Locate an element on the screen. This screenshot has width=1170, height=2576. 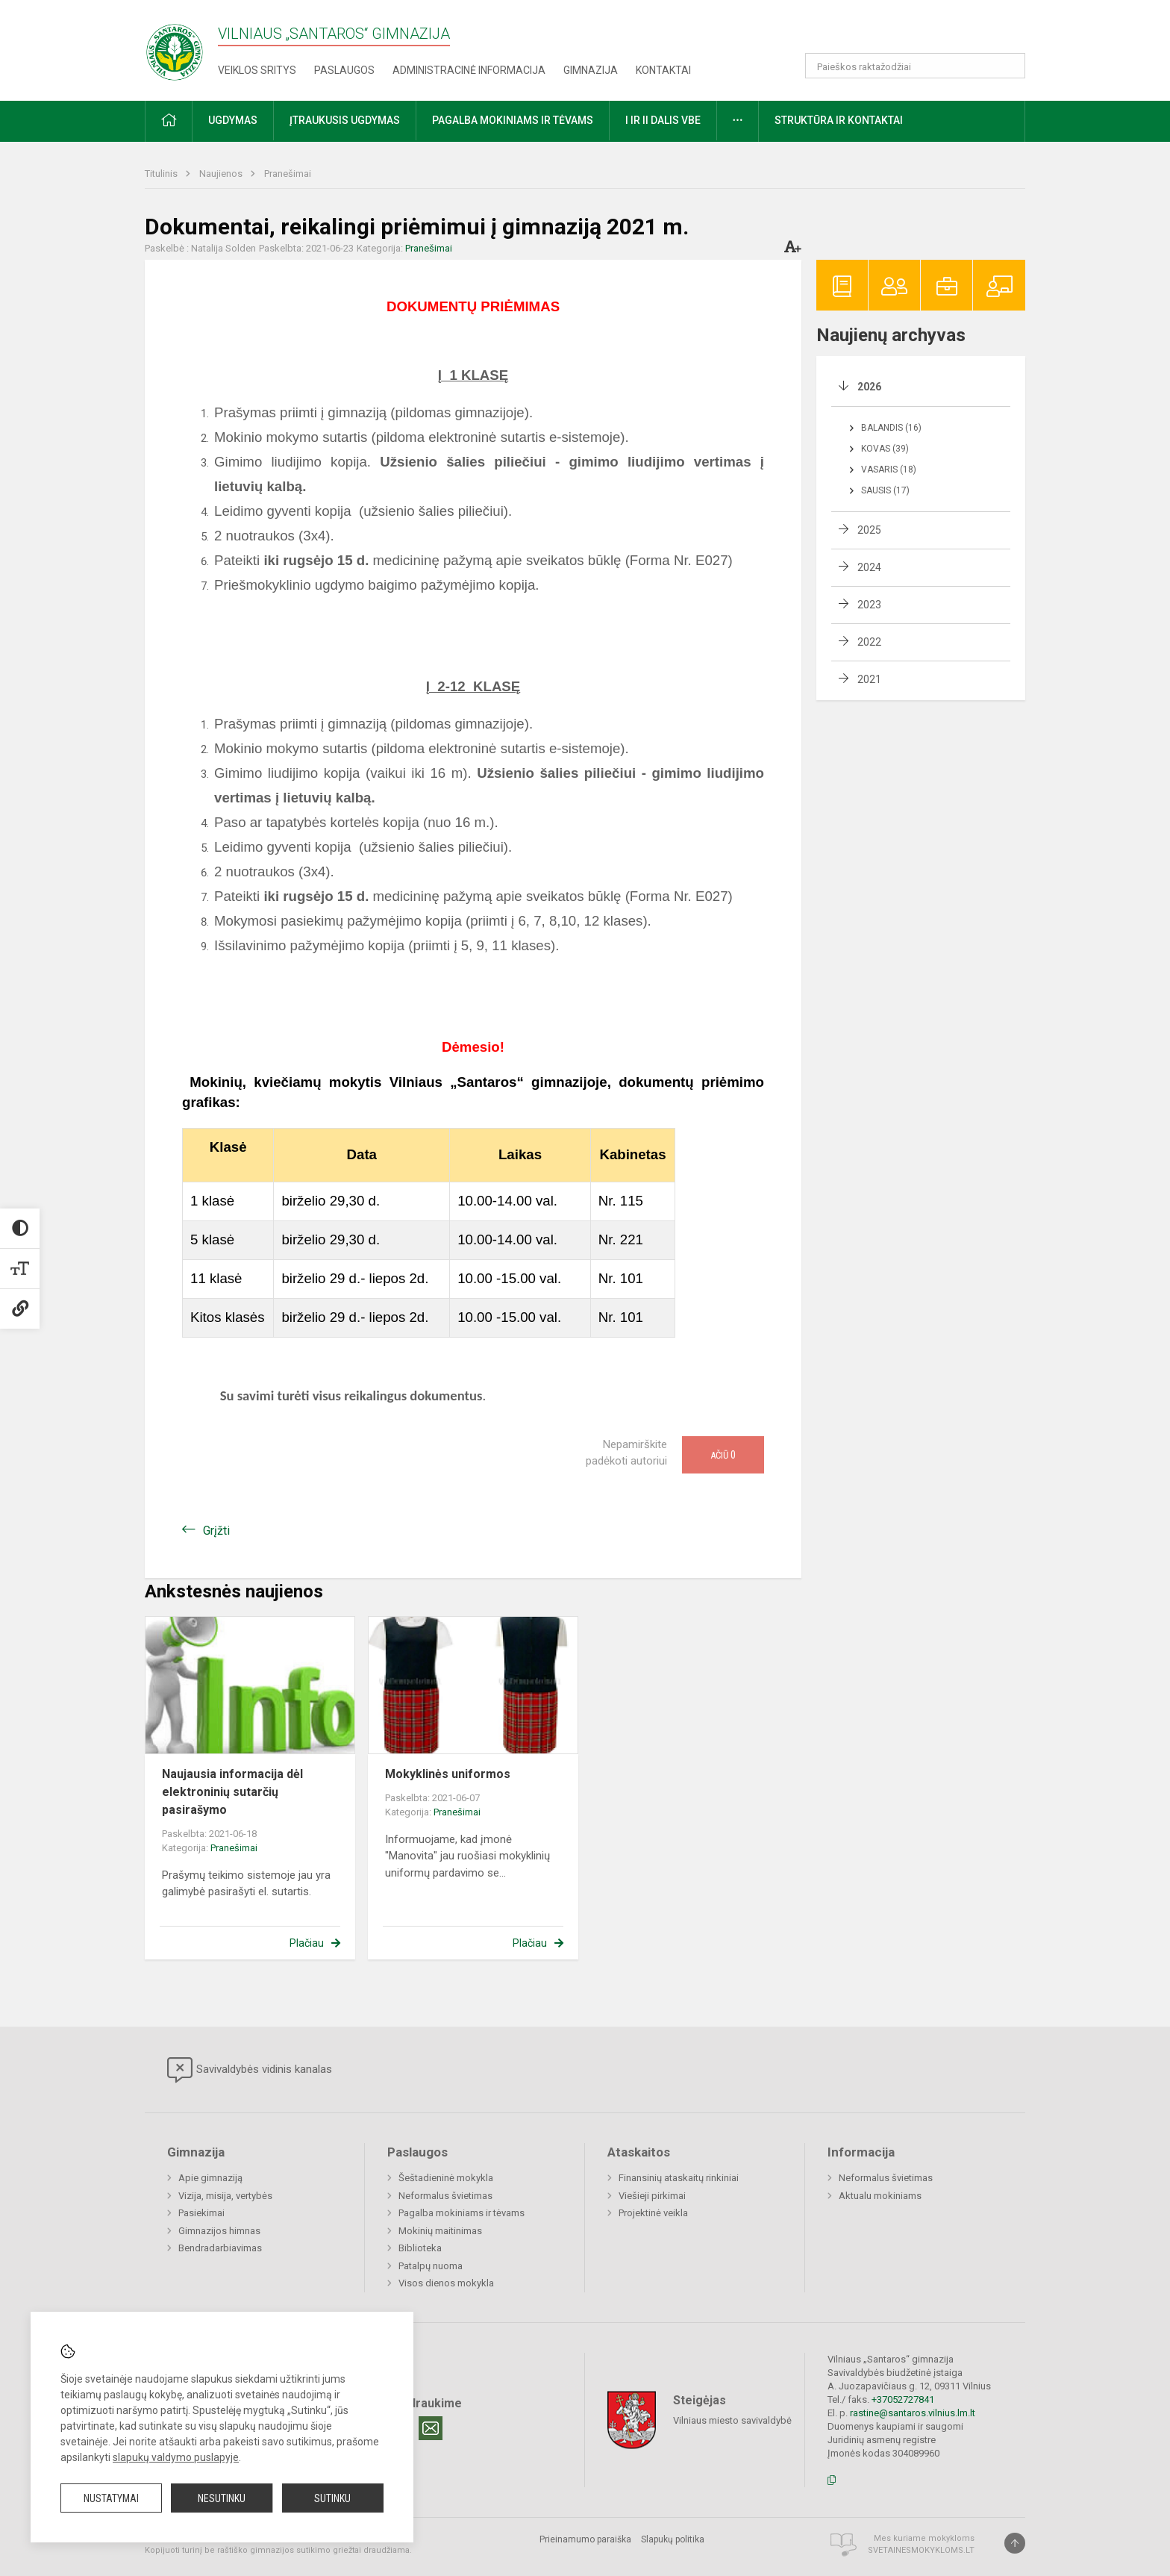
rastine@santaros.vilnius.lm.lt is located at coordinates (912, 2412).